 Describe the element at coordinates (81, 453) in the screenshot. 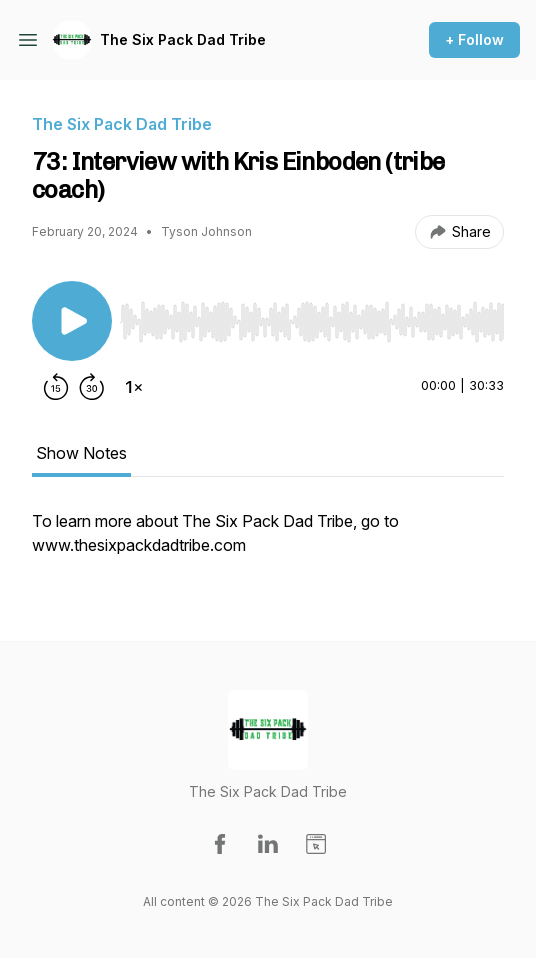

I see `Show Notes [tab]` at that location.